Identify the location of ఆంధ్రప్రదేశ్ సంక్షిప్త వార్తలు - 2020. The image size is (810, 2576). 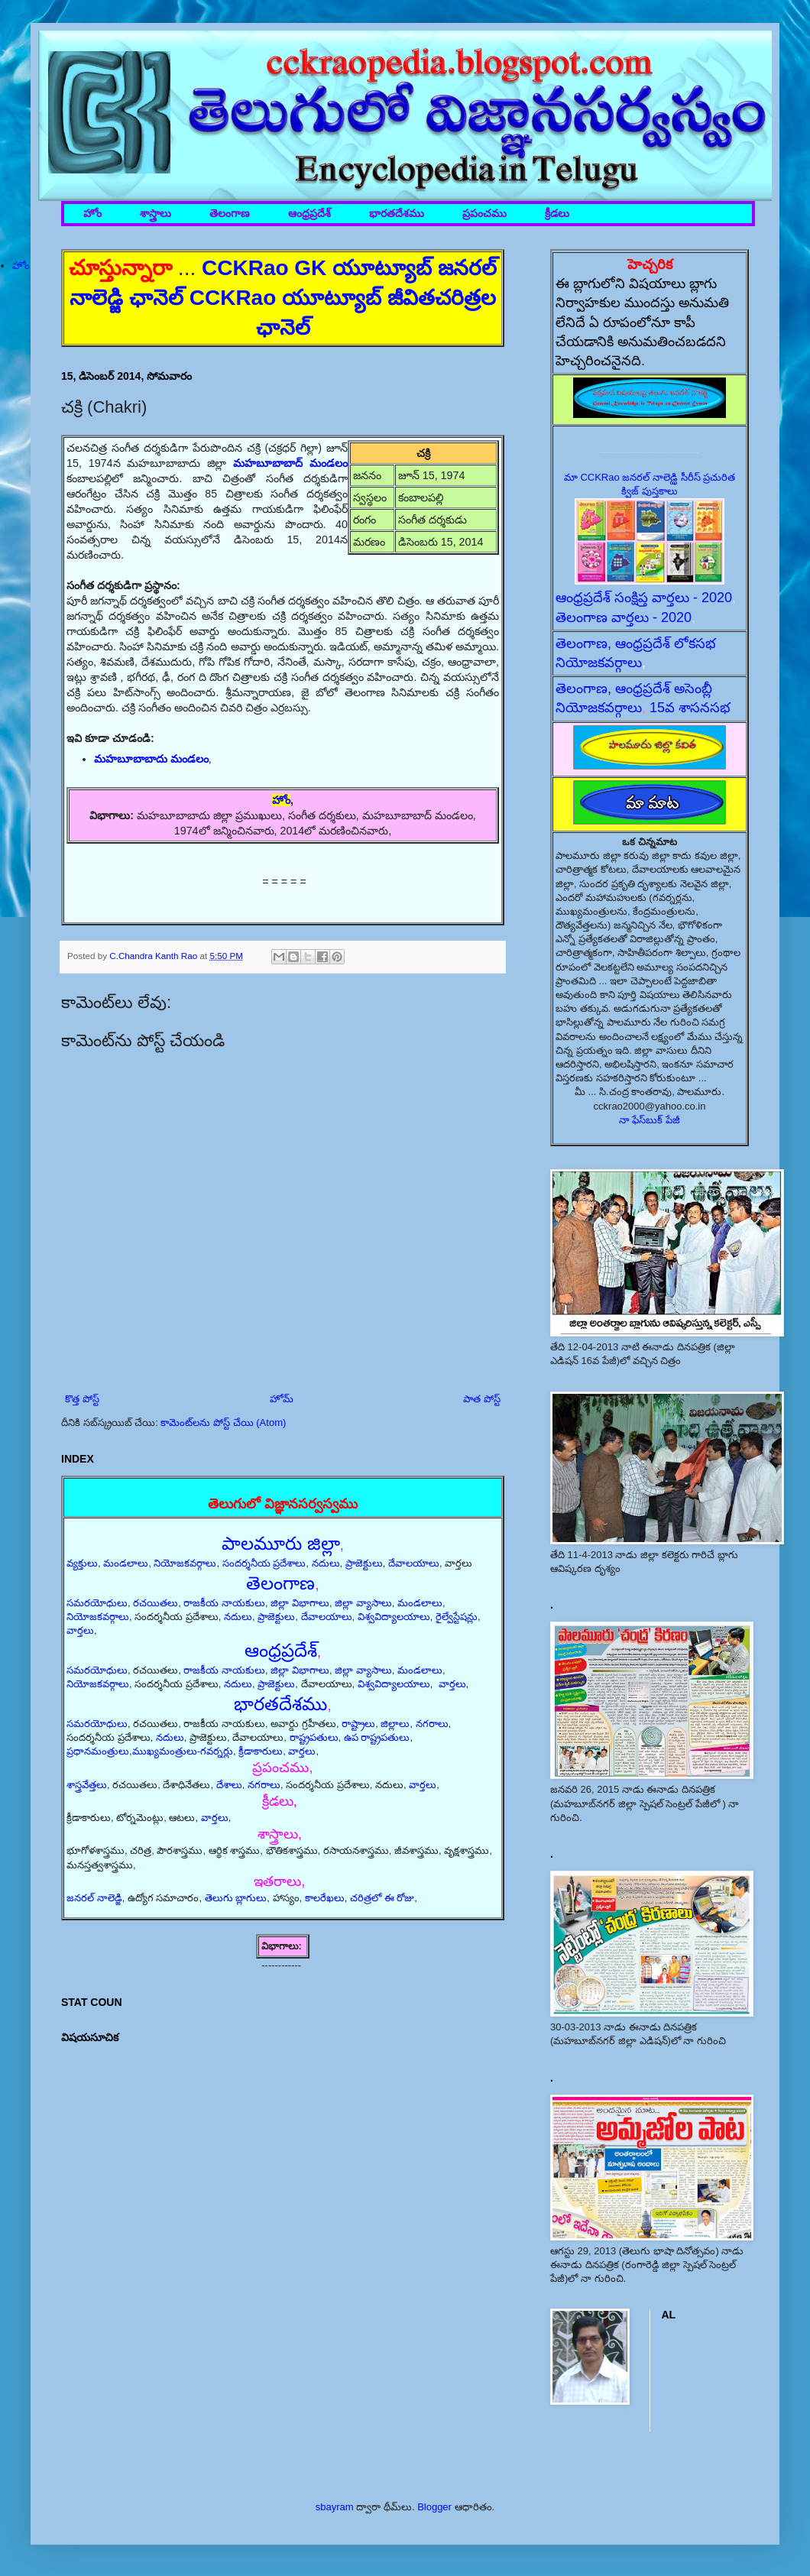
(644, 597).